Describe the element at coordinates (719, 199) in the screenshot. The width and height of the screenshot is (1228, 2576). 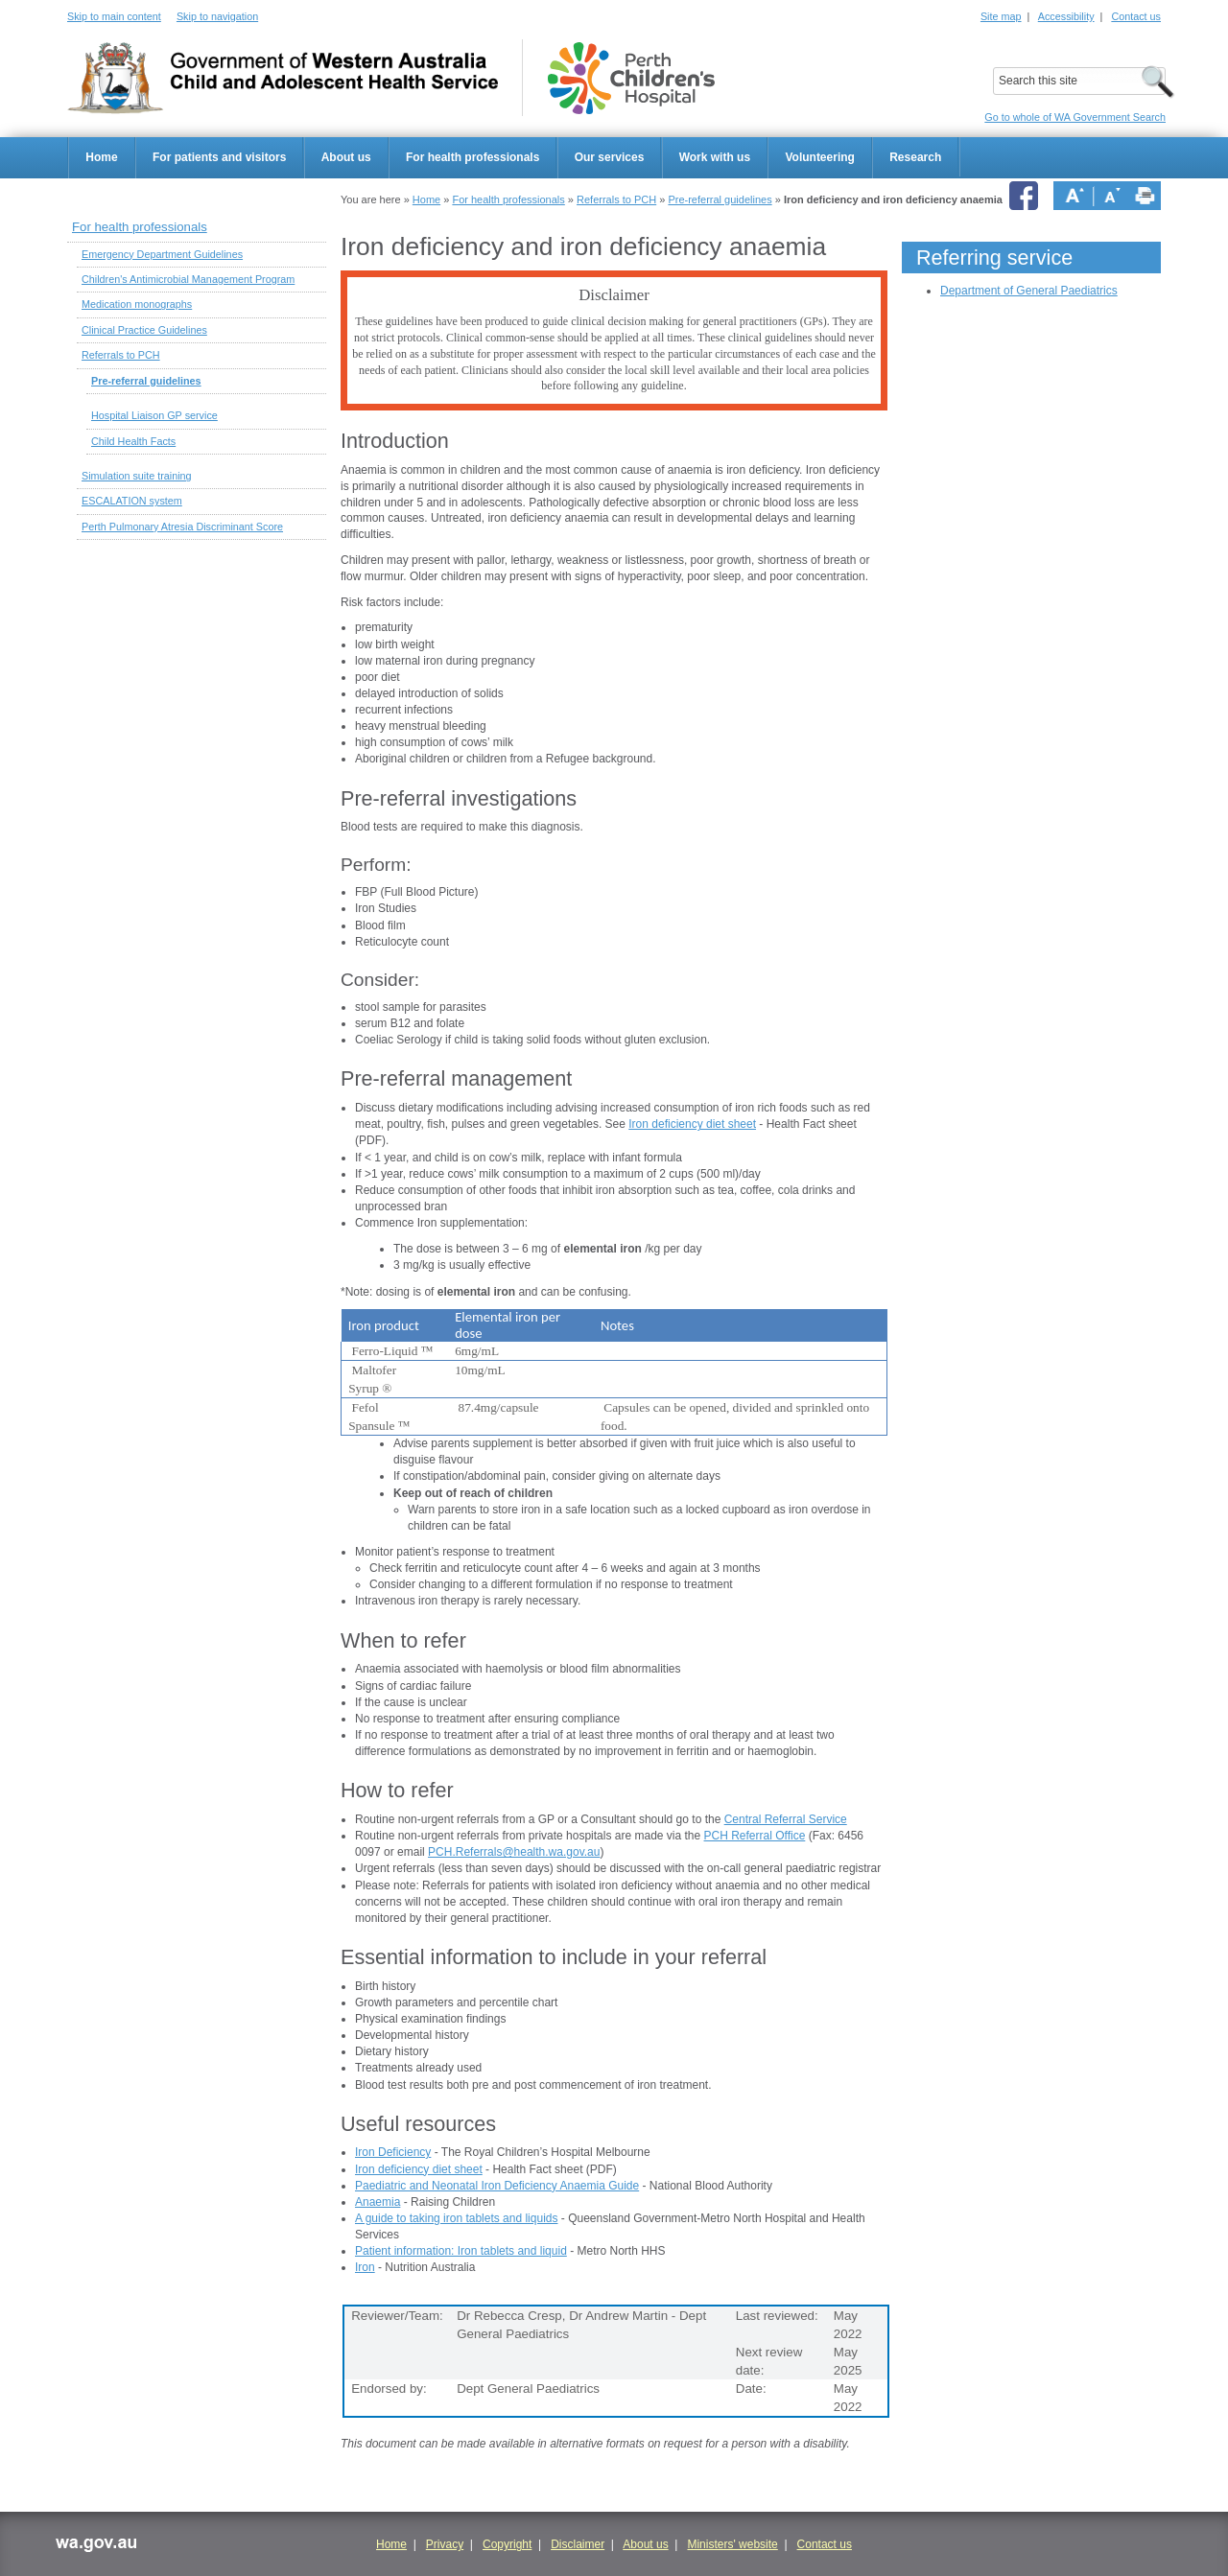
I see `Pre-referral guidelines` at that location.